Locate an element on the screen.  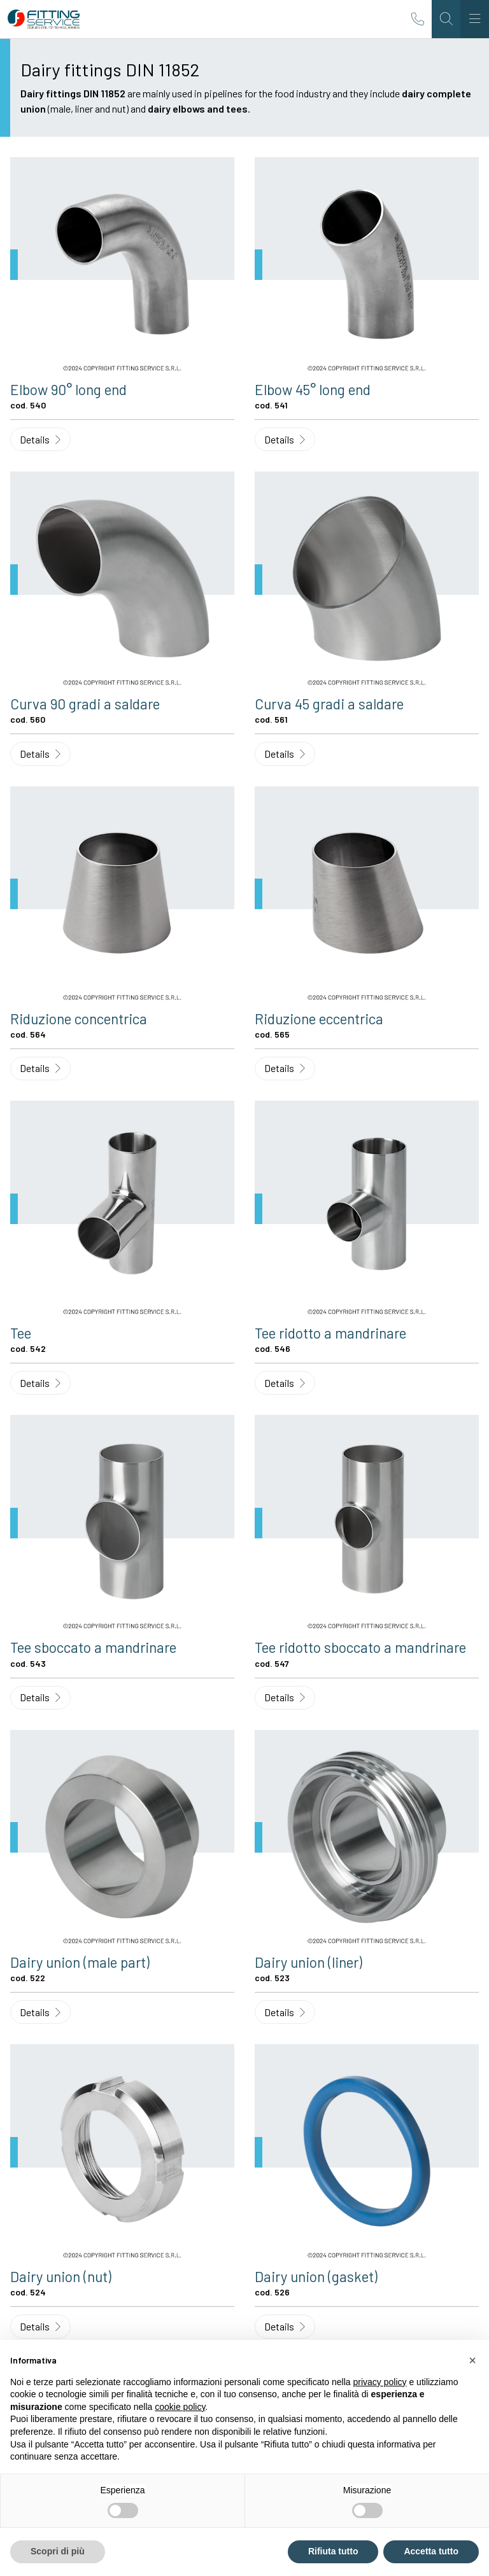
[Toggle navigation] is located at coordinates (474, 19).